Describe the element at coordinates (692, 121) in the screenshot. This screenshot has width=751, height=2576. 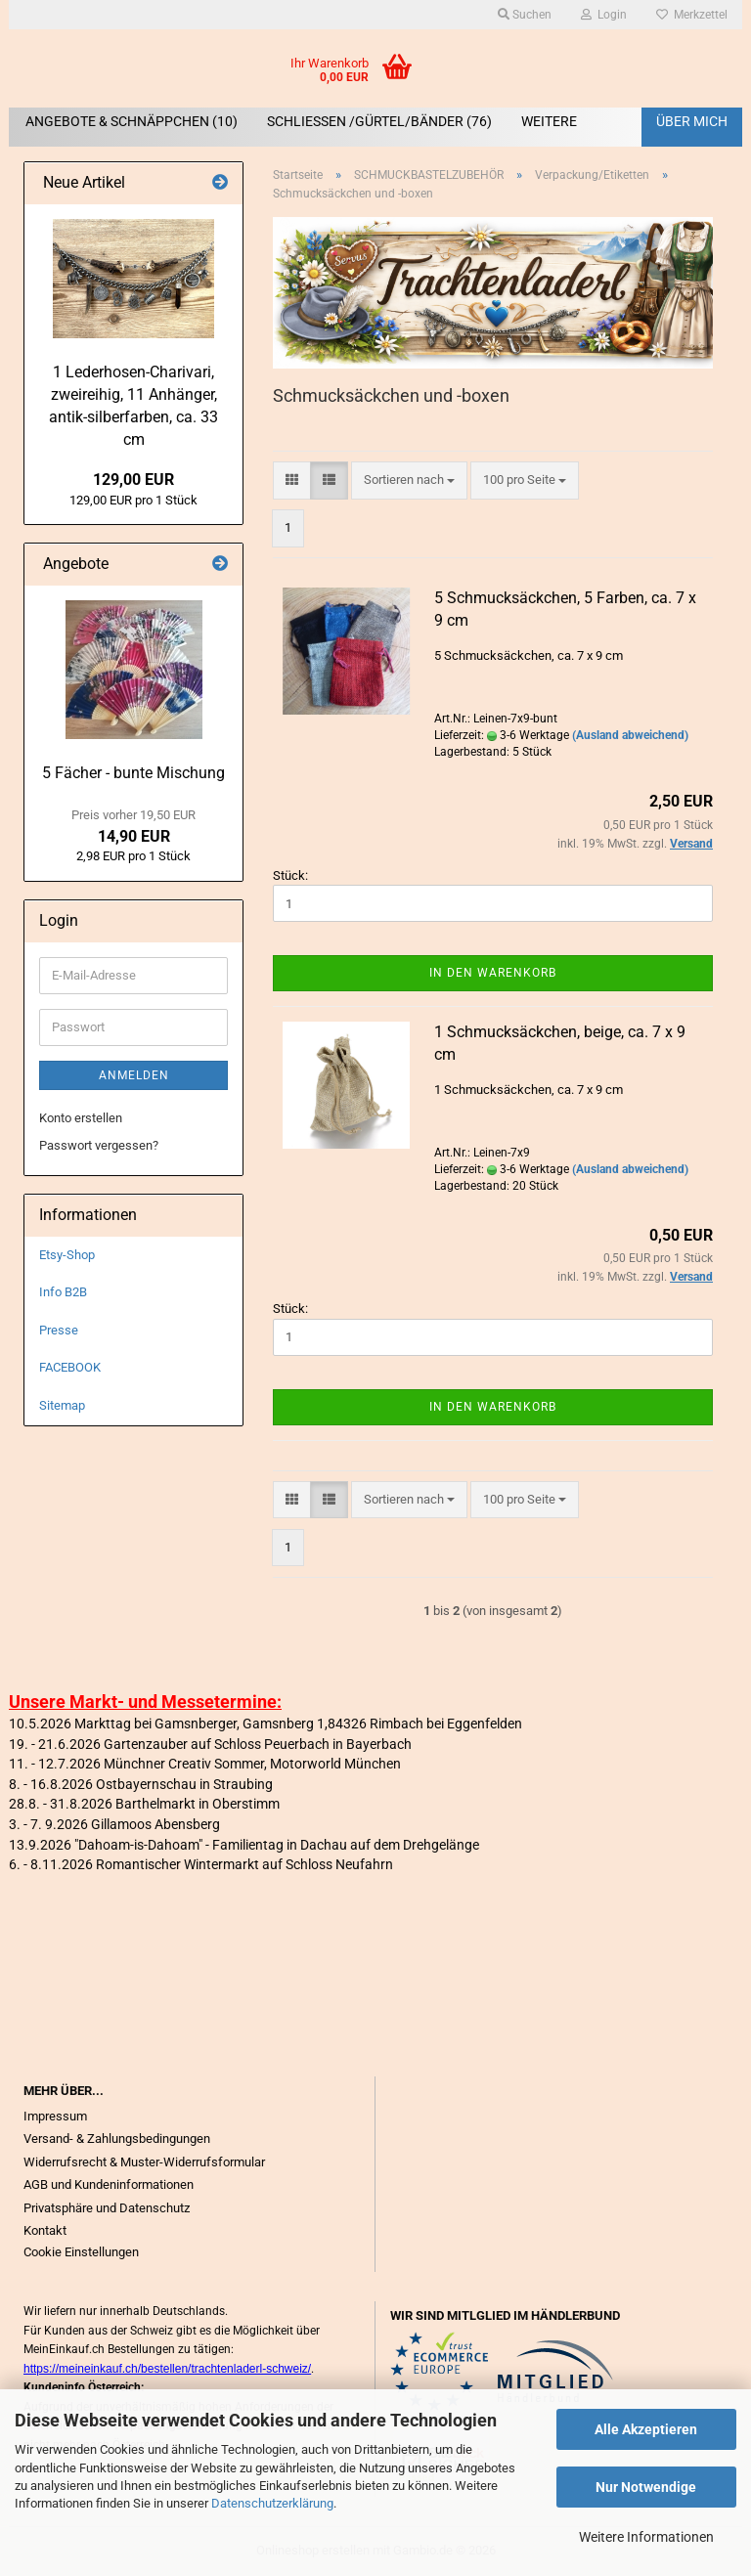
I see `Über mich` at that location.